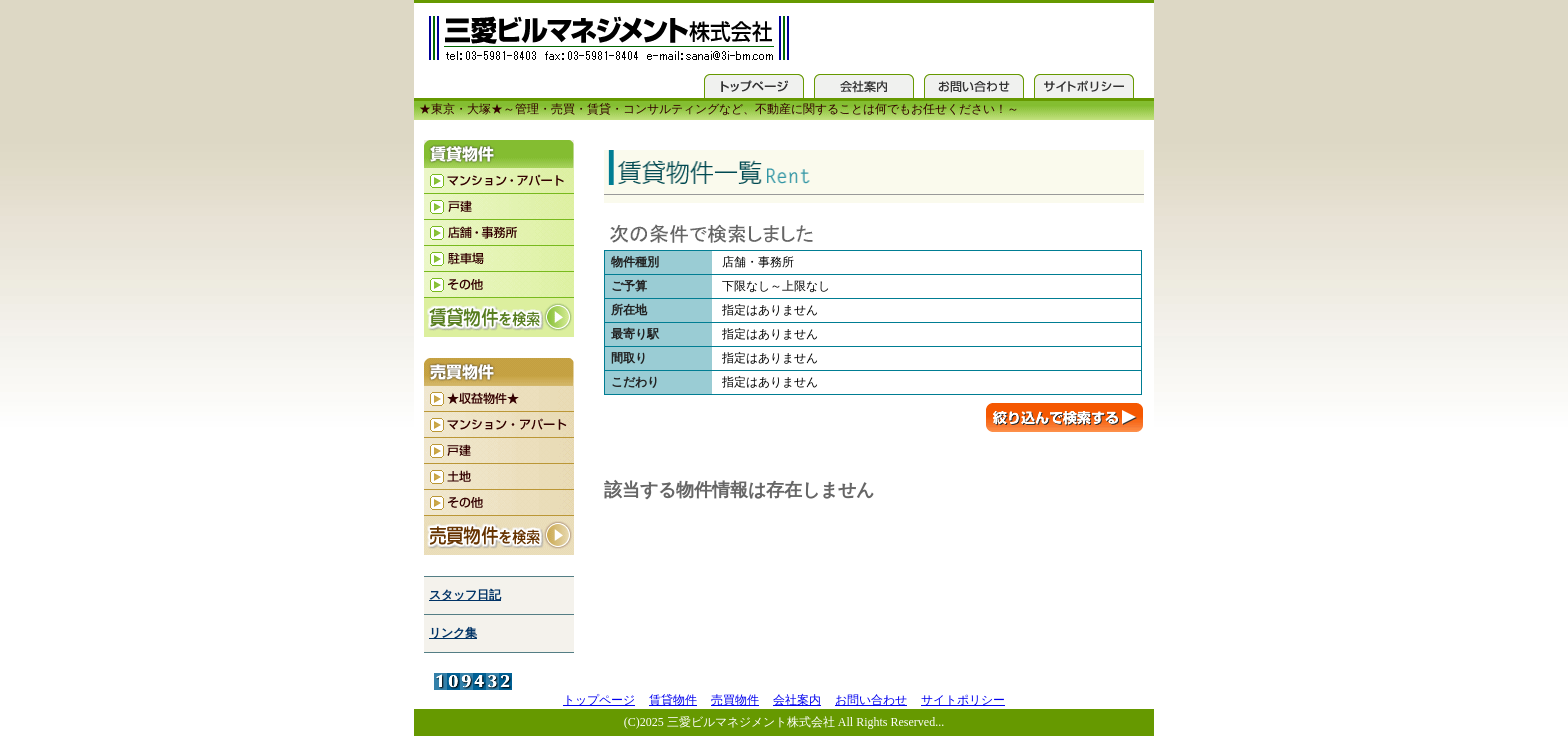 This screenshot has width=1568, height=736. Describe the element at coordinates (797, 700) in the screenshot. I see `会社案内` at that location.